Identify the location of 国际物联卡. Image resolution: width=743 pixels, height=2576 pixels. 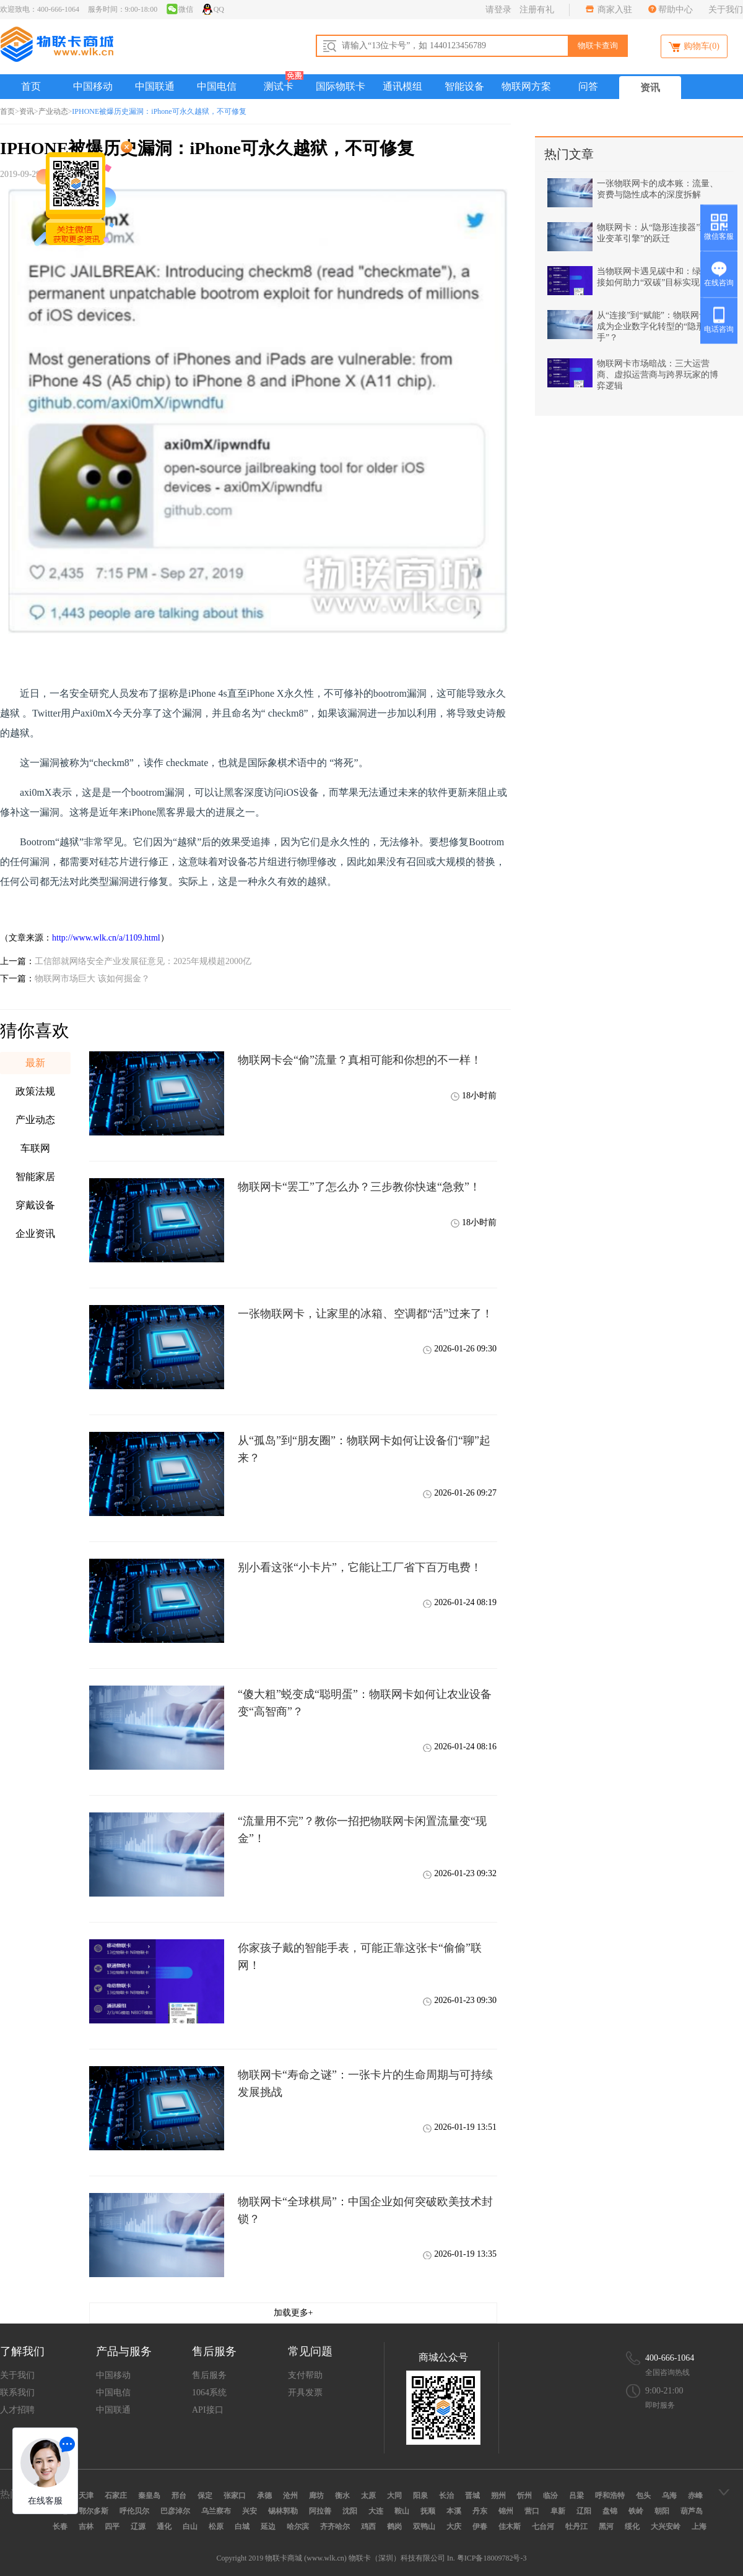
(340, 86).